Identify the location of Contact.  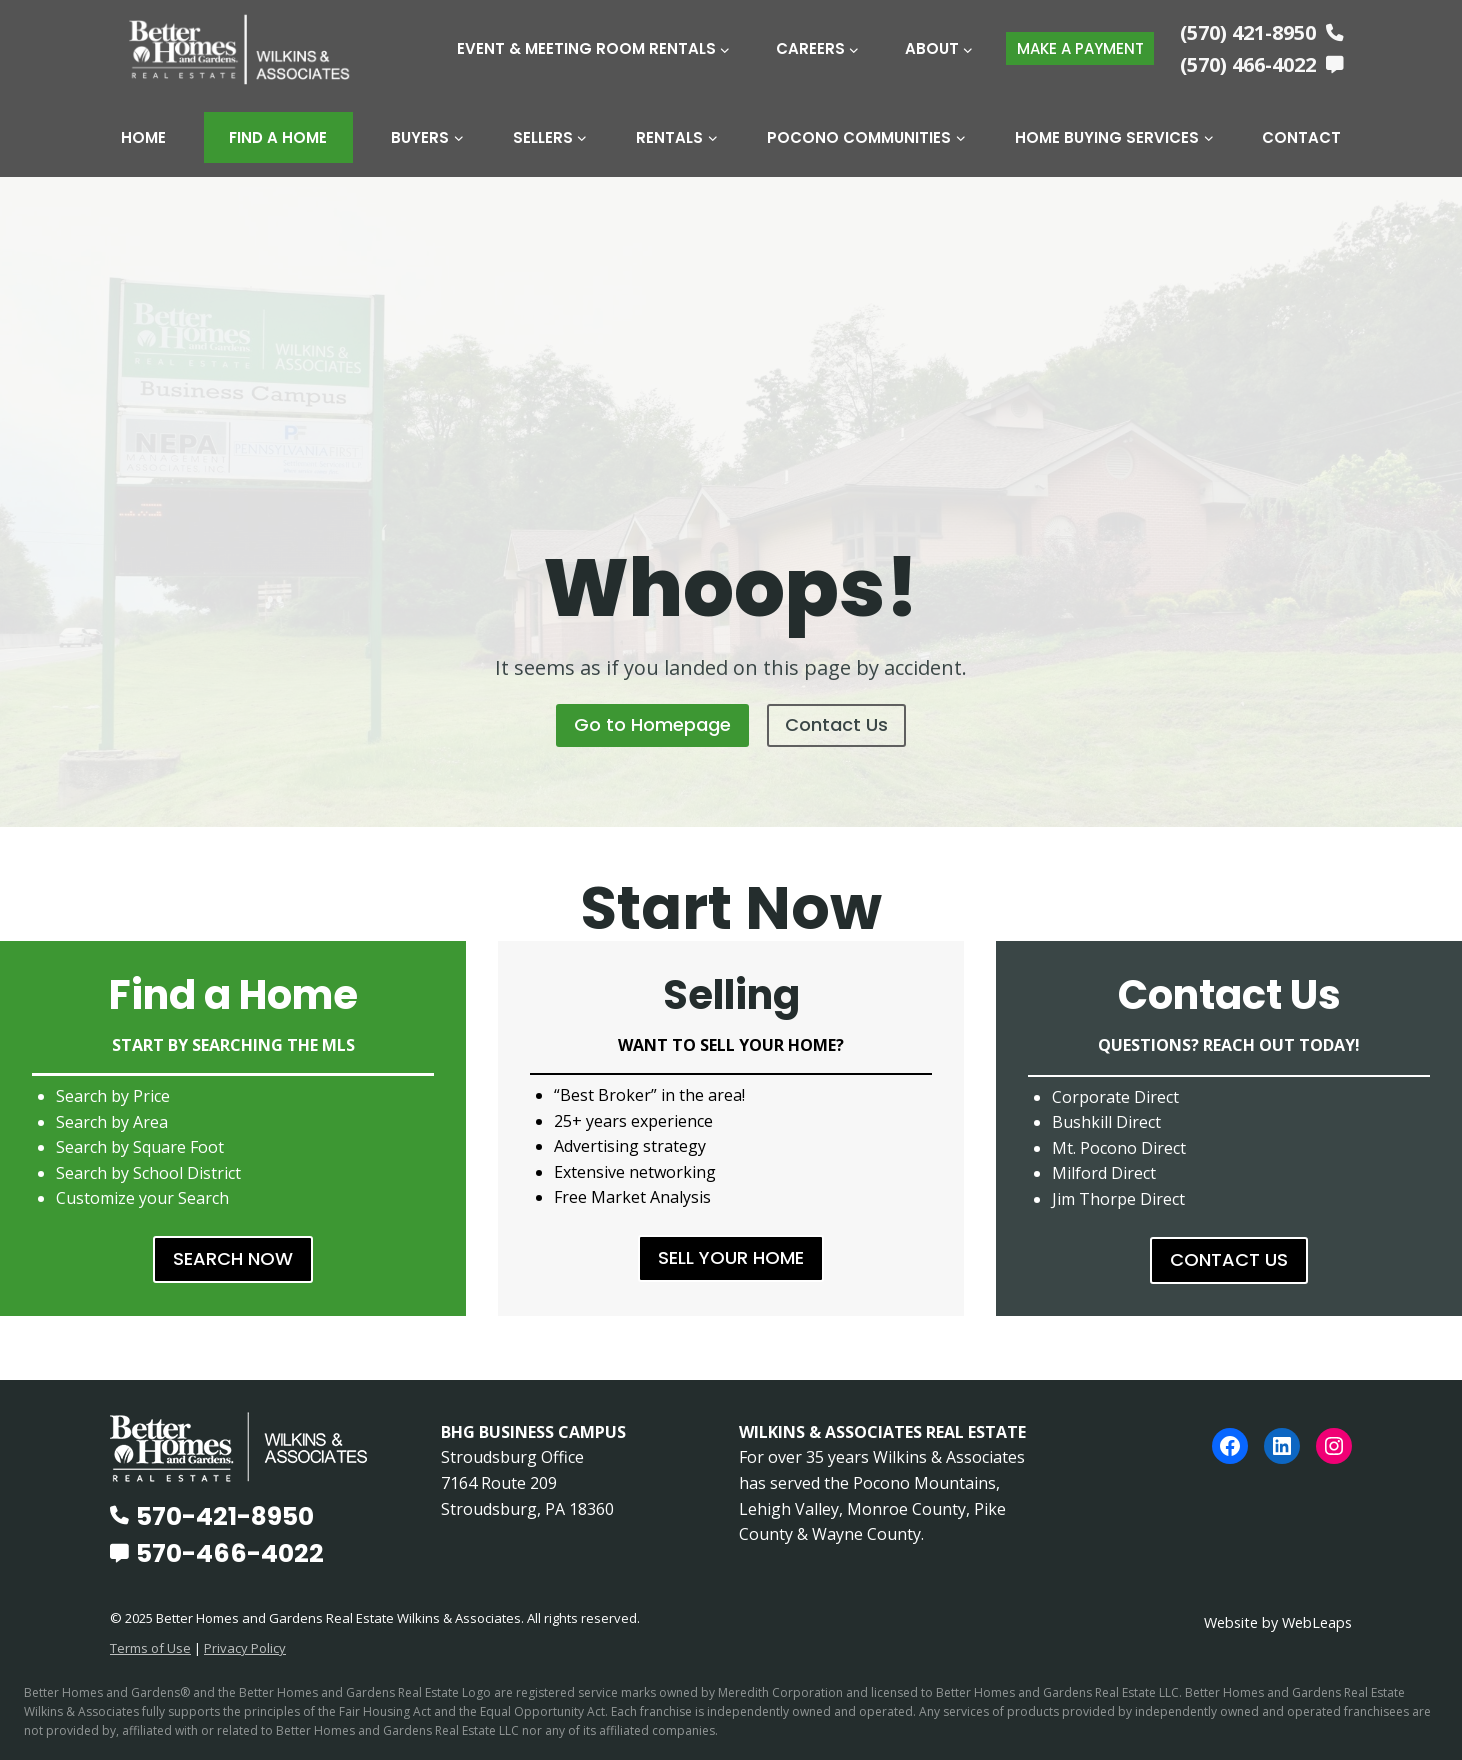
(1301, 137).